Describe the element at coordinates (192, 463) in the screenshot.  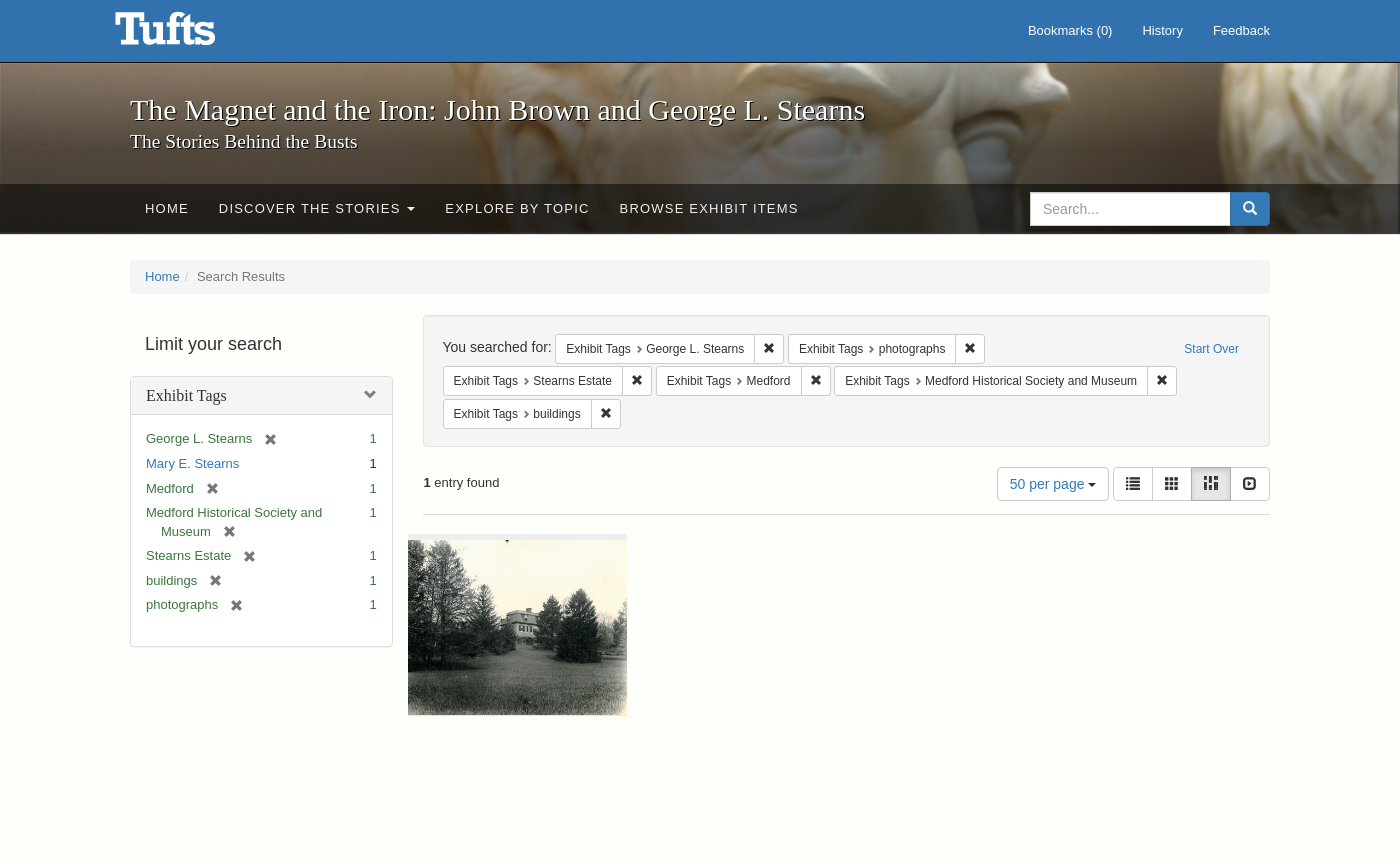
I see `Mary E. Stearns` at that location.